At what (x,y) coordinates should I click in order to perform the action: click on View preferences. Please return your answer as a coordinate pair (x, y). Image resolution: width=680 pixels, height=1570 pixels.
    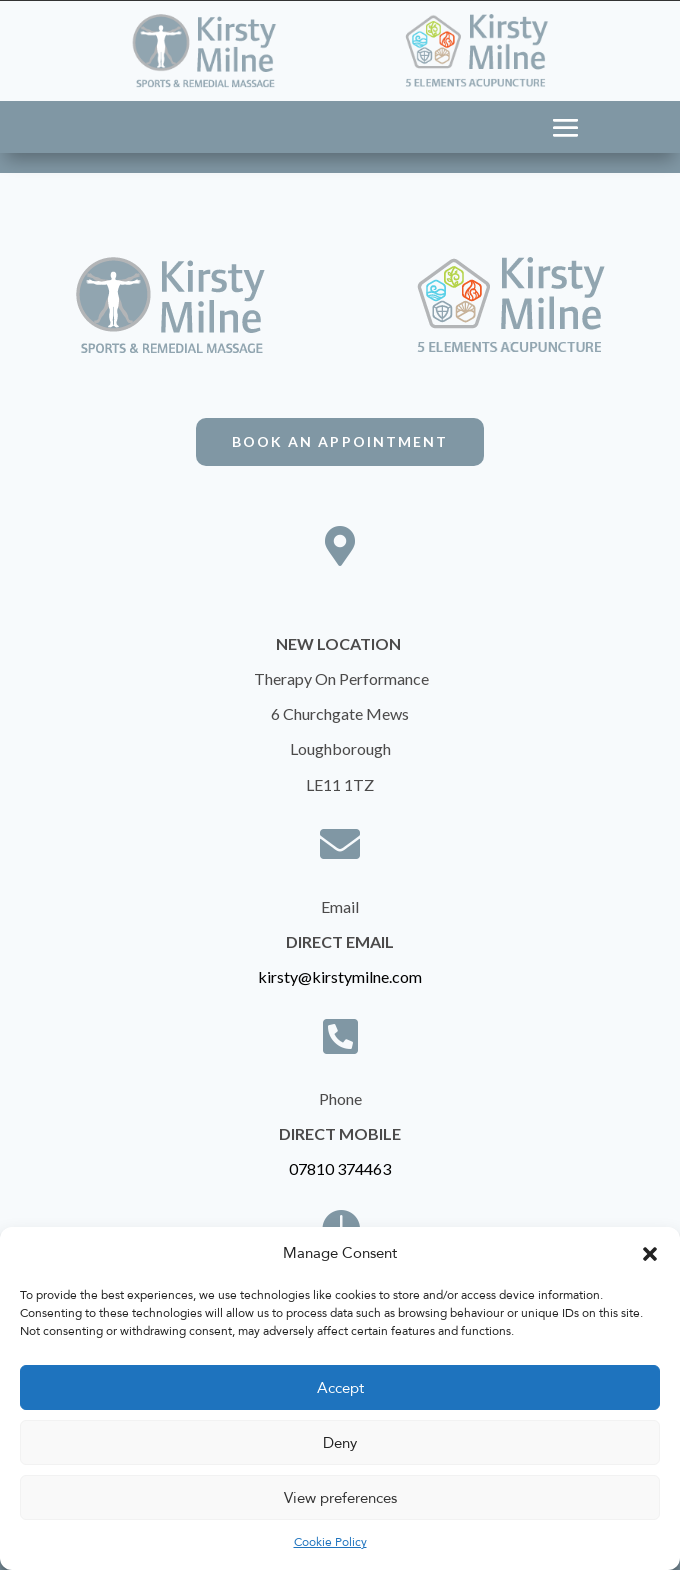
    Looking at the image, I should click on (340, 1498).